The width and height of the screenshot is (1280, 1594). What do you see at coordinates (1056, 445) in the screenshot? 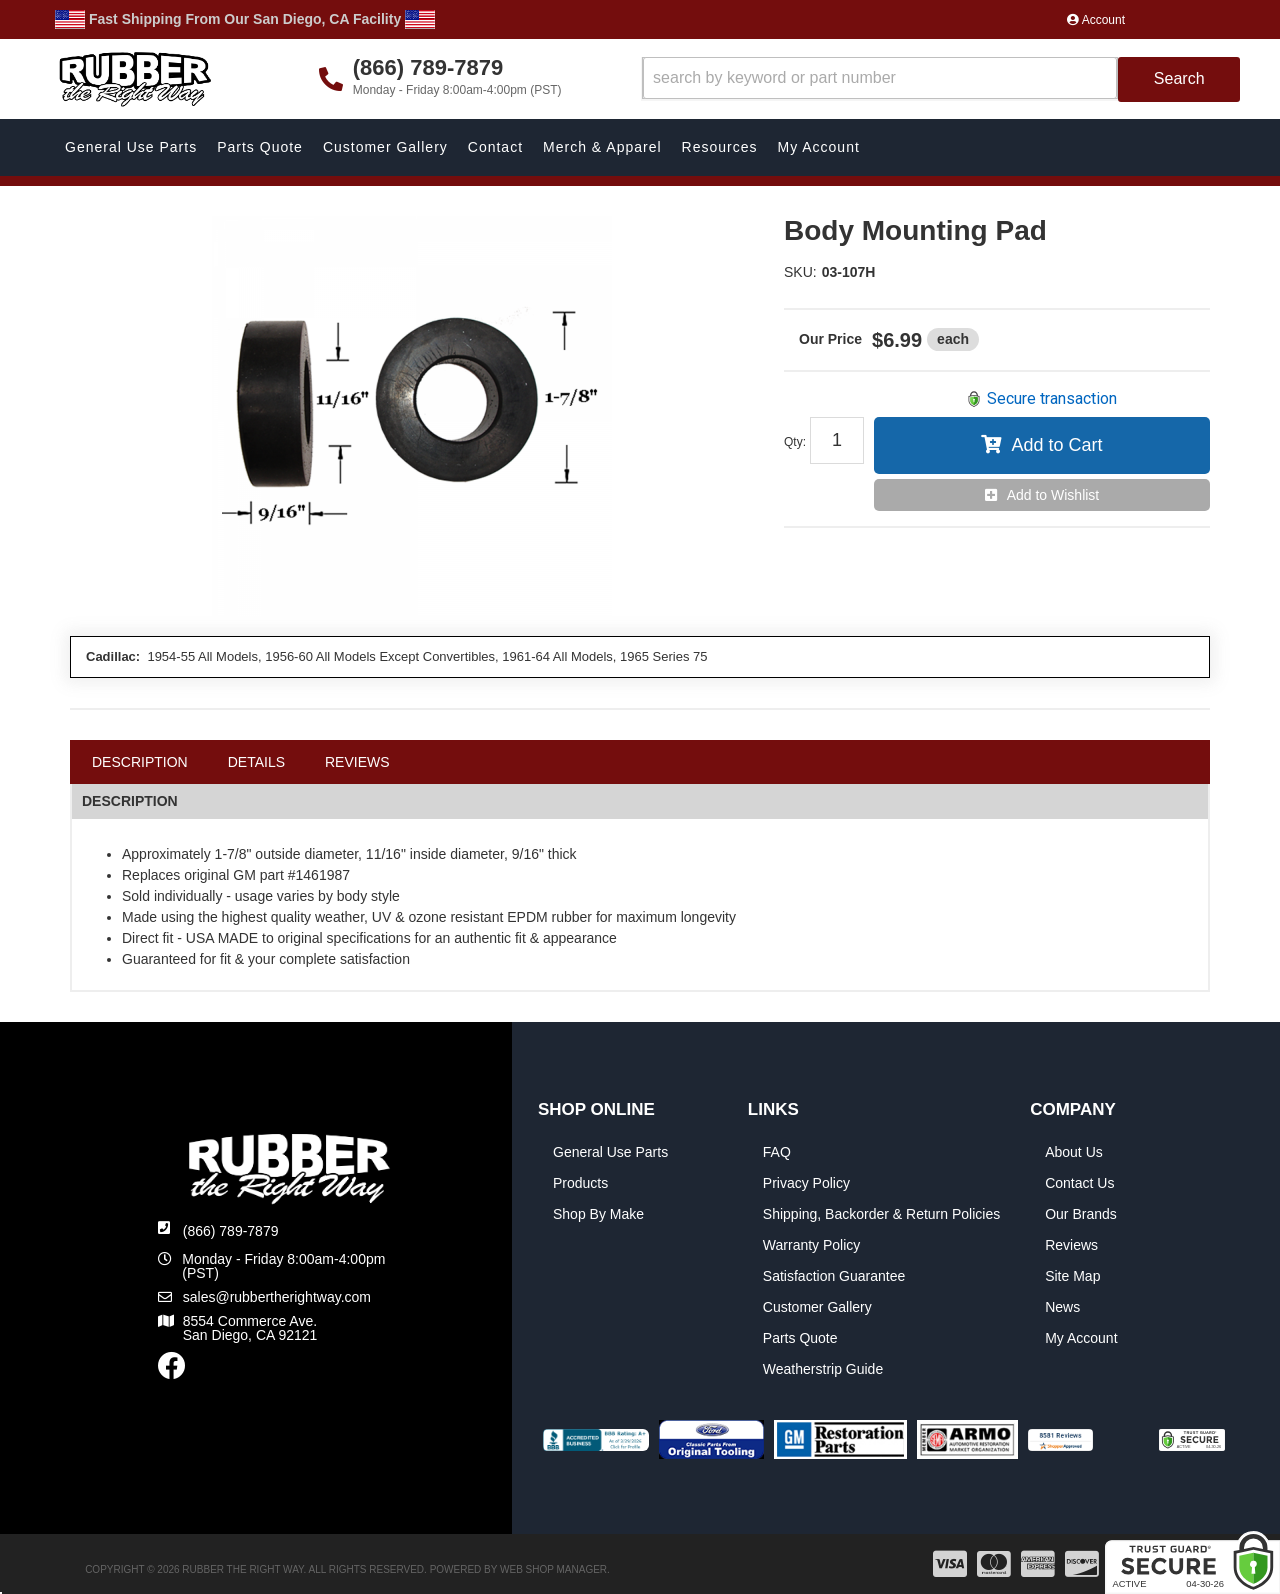
I see `Add to Cart` at bounding box center [1056, 445].